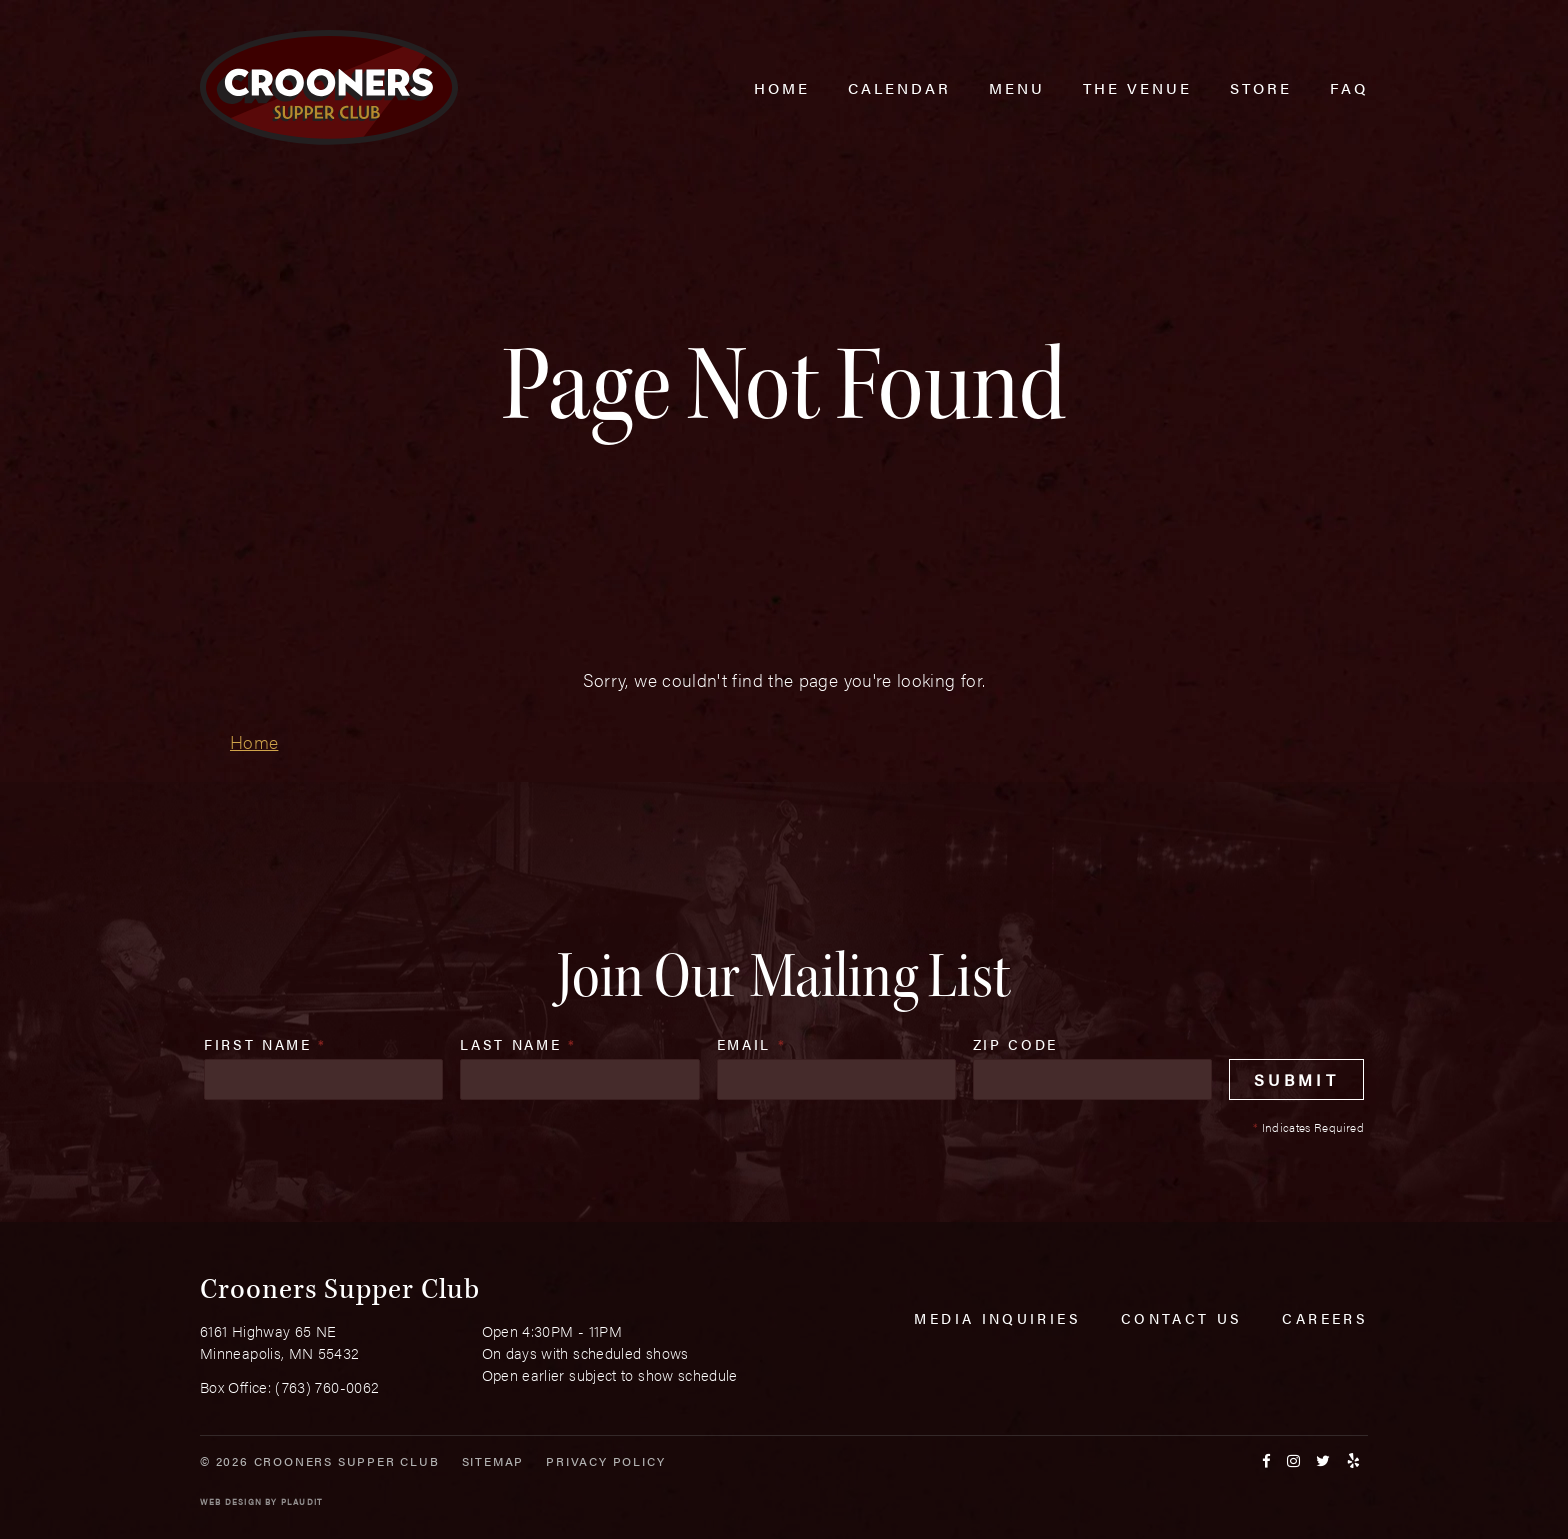 The height and width of the screenshot is (1539, 1568). Describe the element at coordinates (231, 1501) in the screenshot. I see `Web Design` at that location.